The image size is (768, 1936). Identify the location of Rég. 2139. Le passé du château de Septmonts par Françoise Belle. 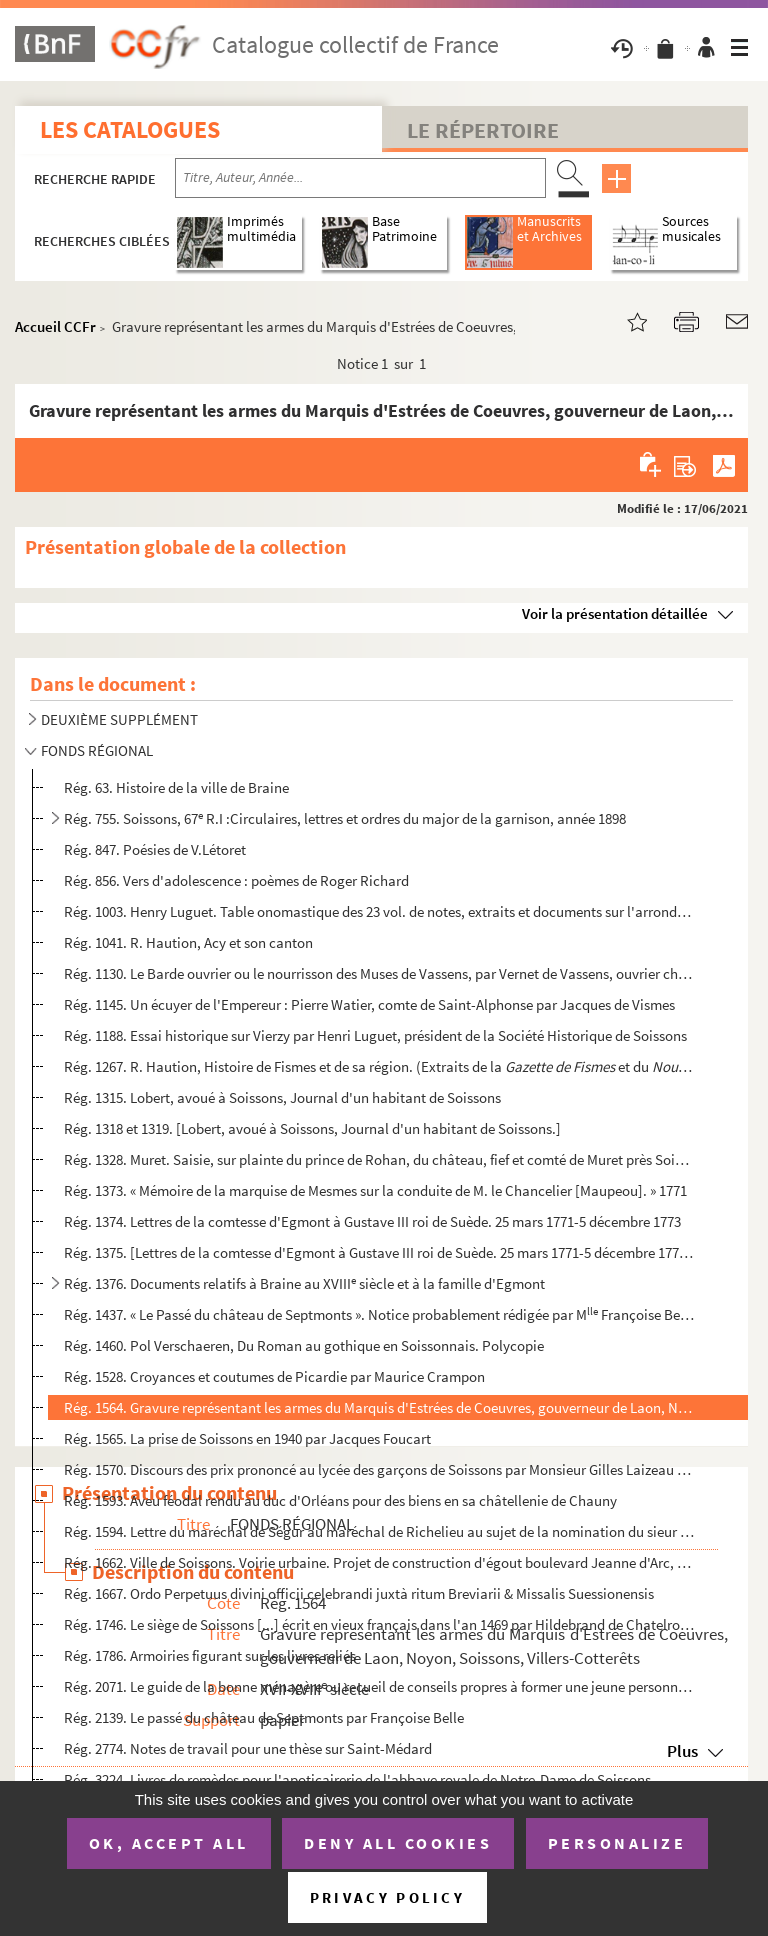
(264, 1717).